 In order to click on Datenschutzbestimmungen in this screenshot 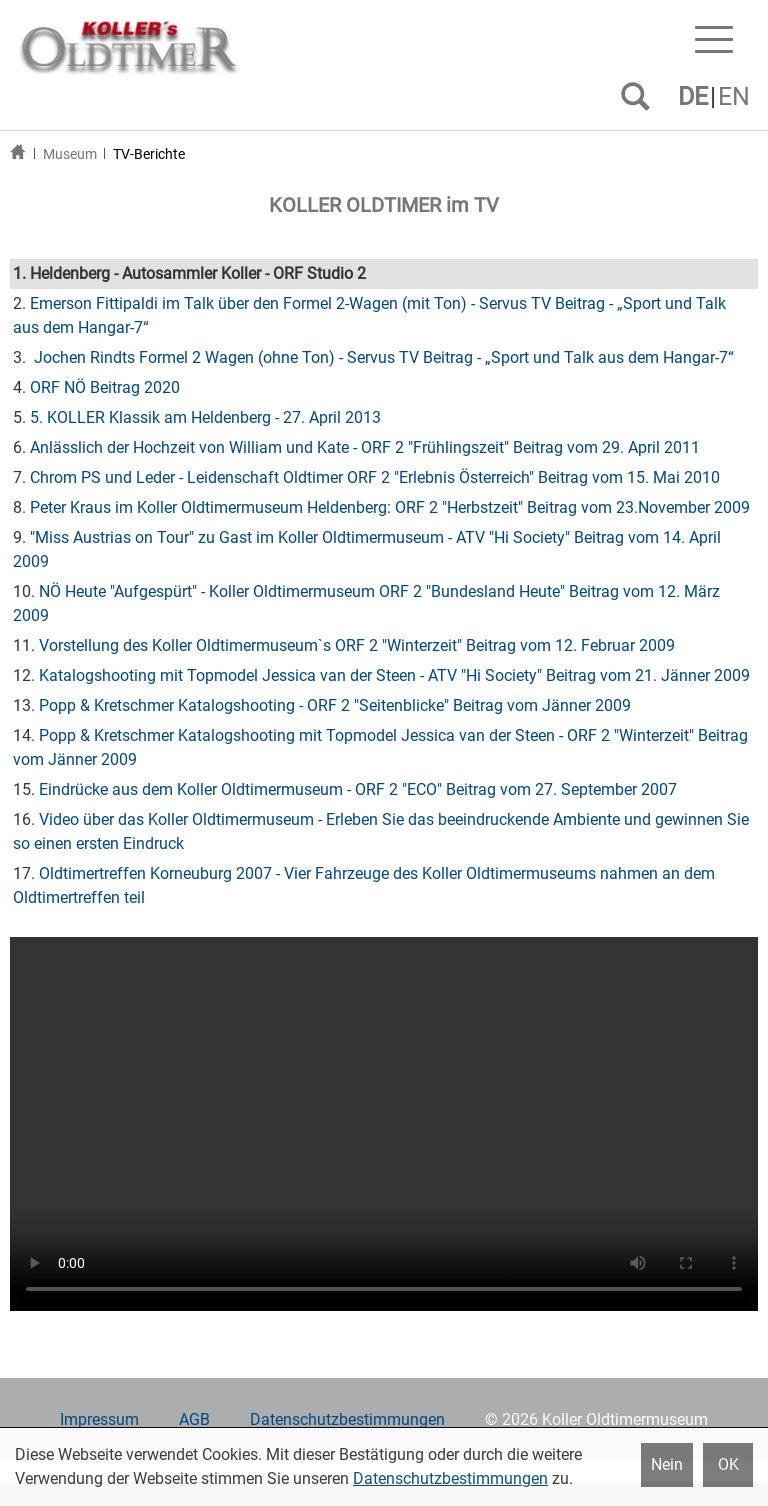, I will do `click(347, 1419)`.